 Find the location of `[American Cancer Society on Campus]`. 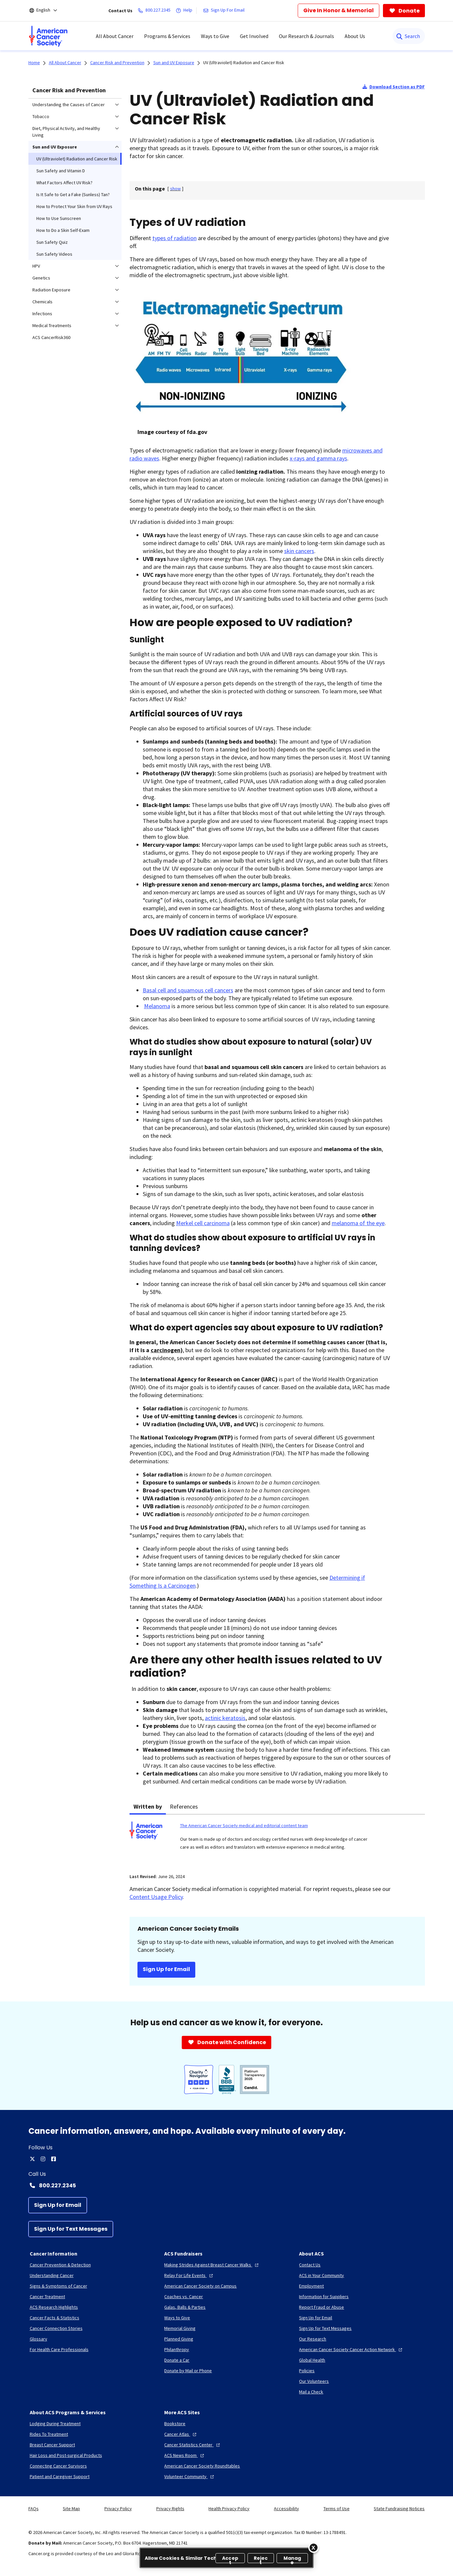

[American Cancer Society on Campus] is located at coordinates (200, 2286).